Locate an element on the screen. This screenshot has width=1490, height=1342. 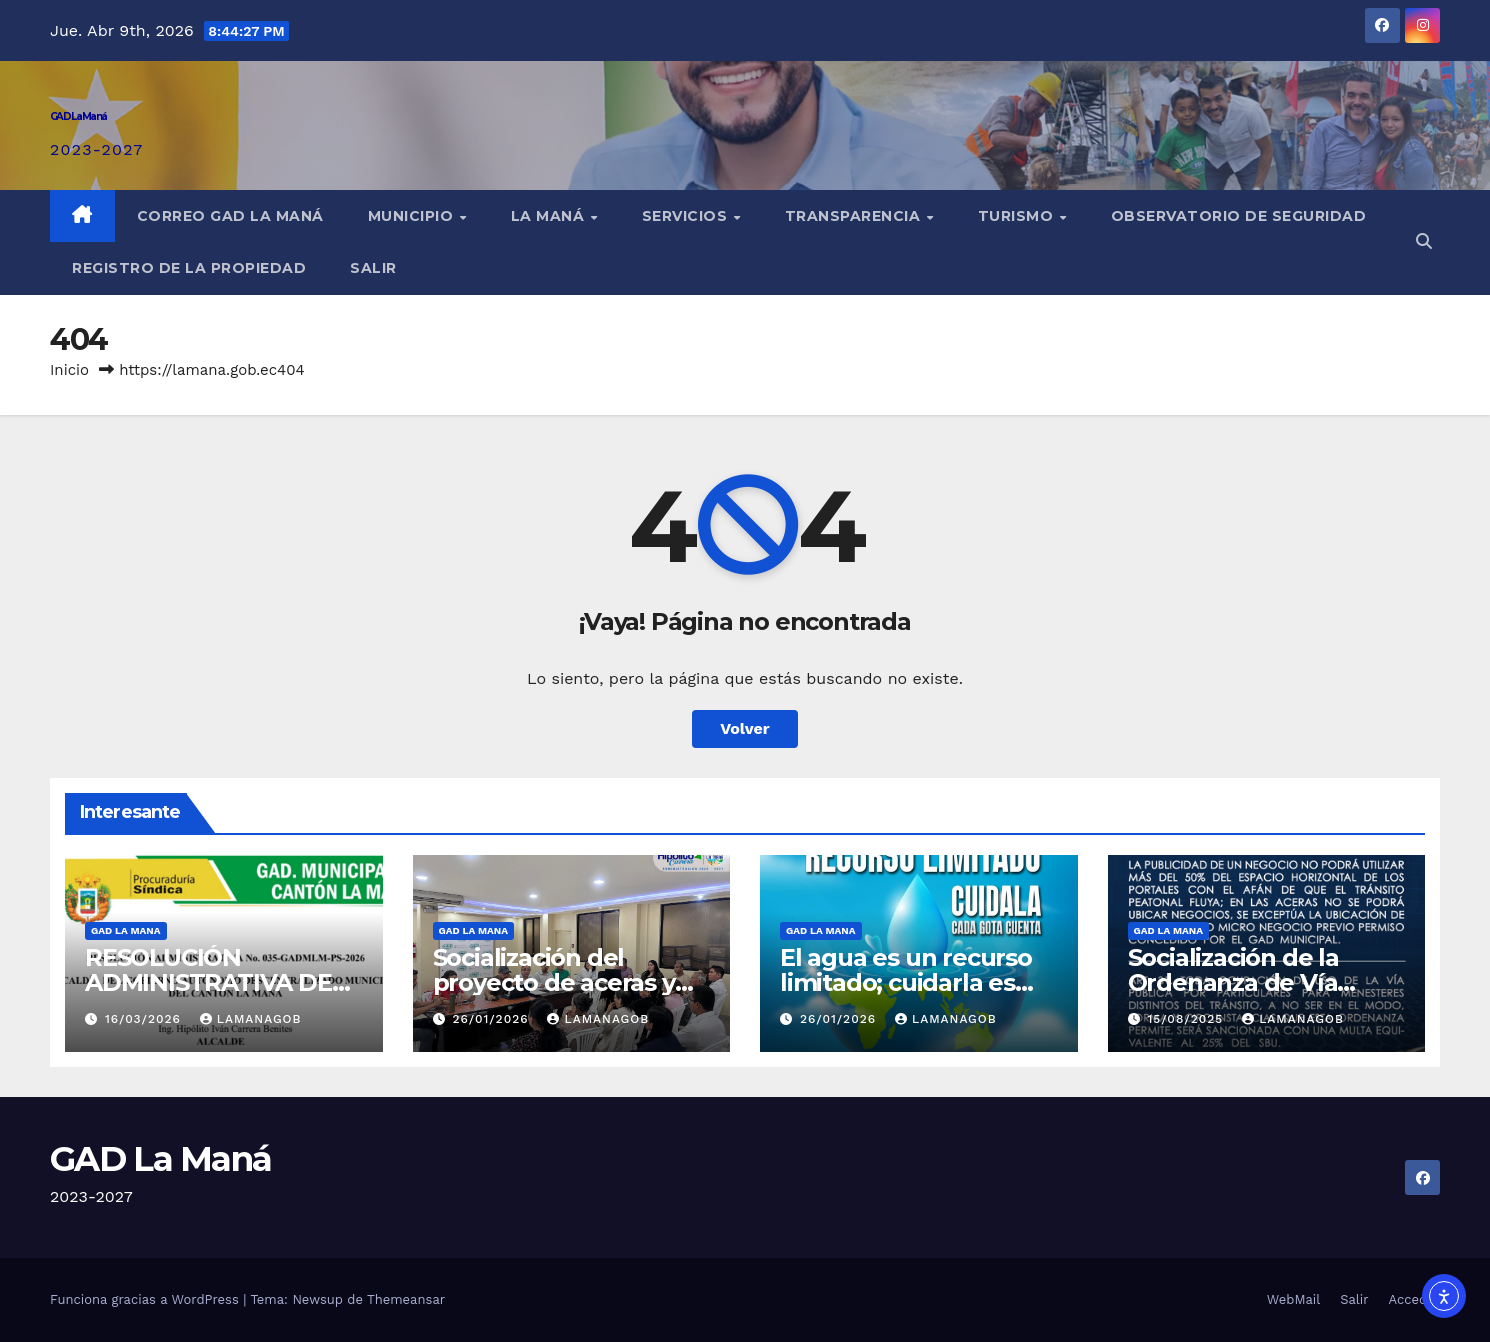
Volver is located at coordinates (745, 728).